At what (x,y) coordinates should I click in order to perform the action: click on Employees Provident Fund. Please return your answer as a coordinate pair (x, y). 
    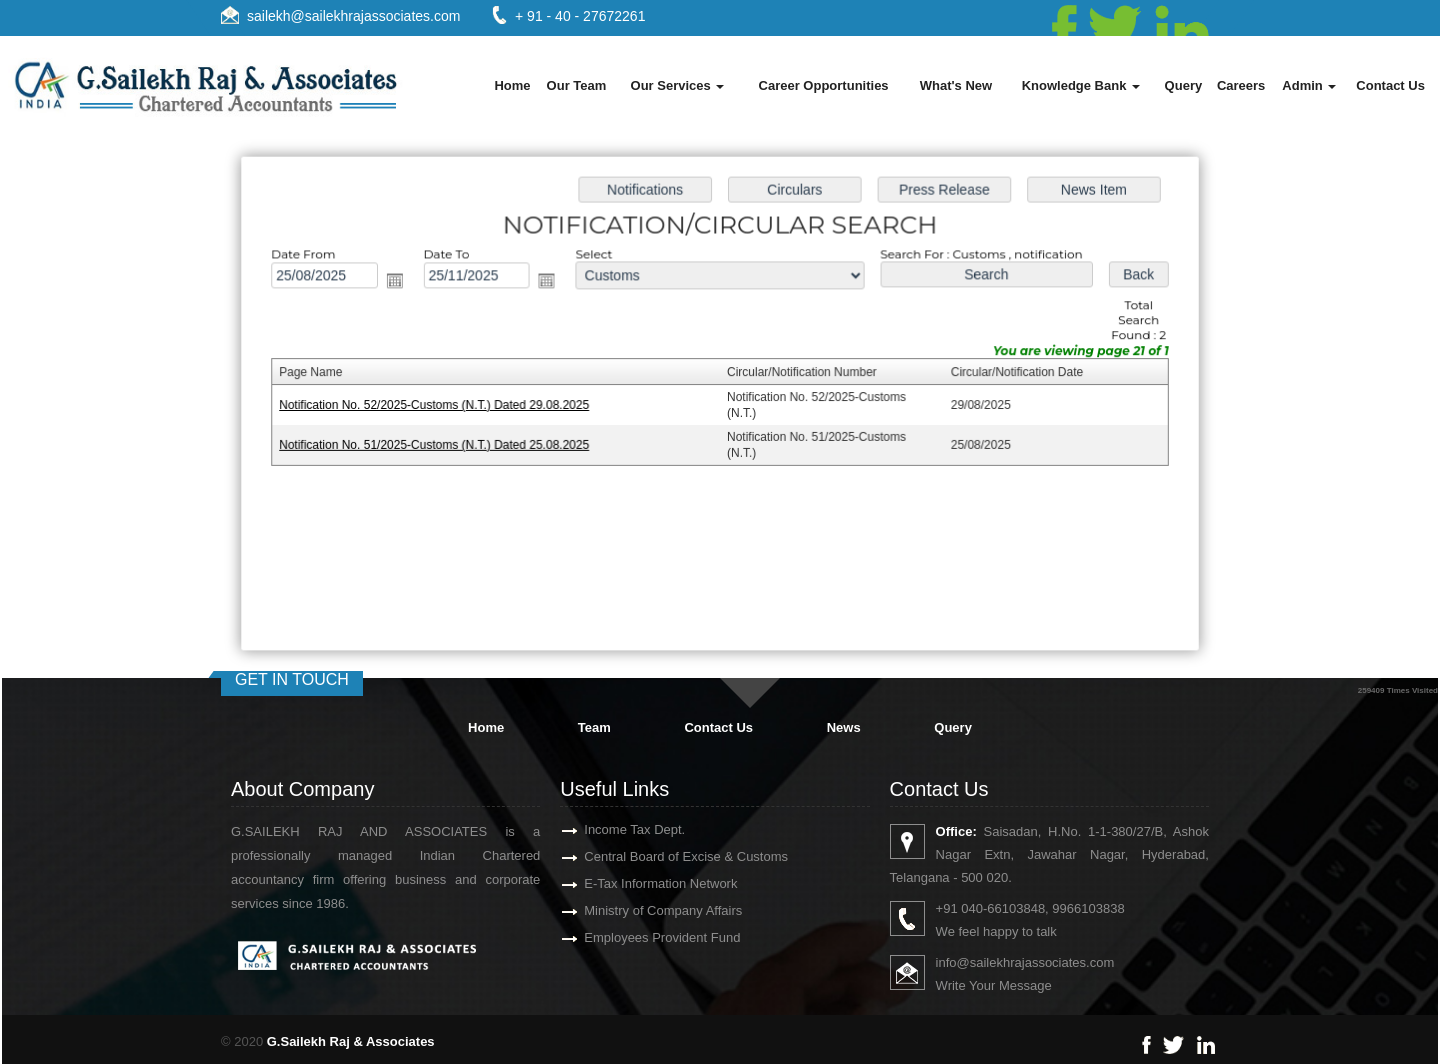
    Looking at the image, I should click on (639, 937).